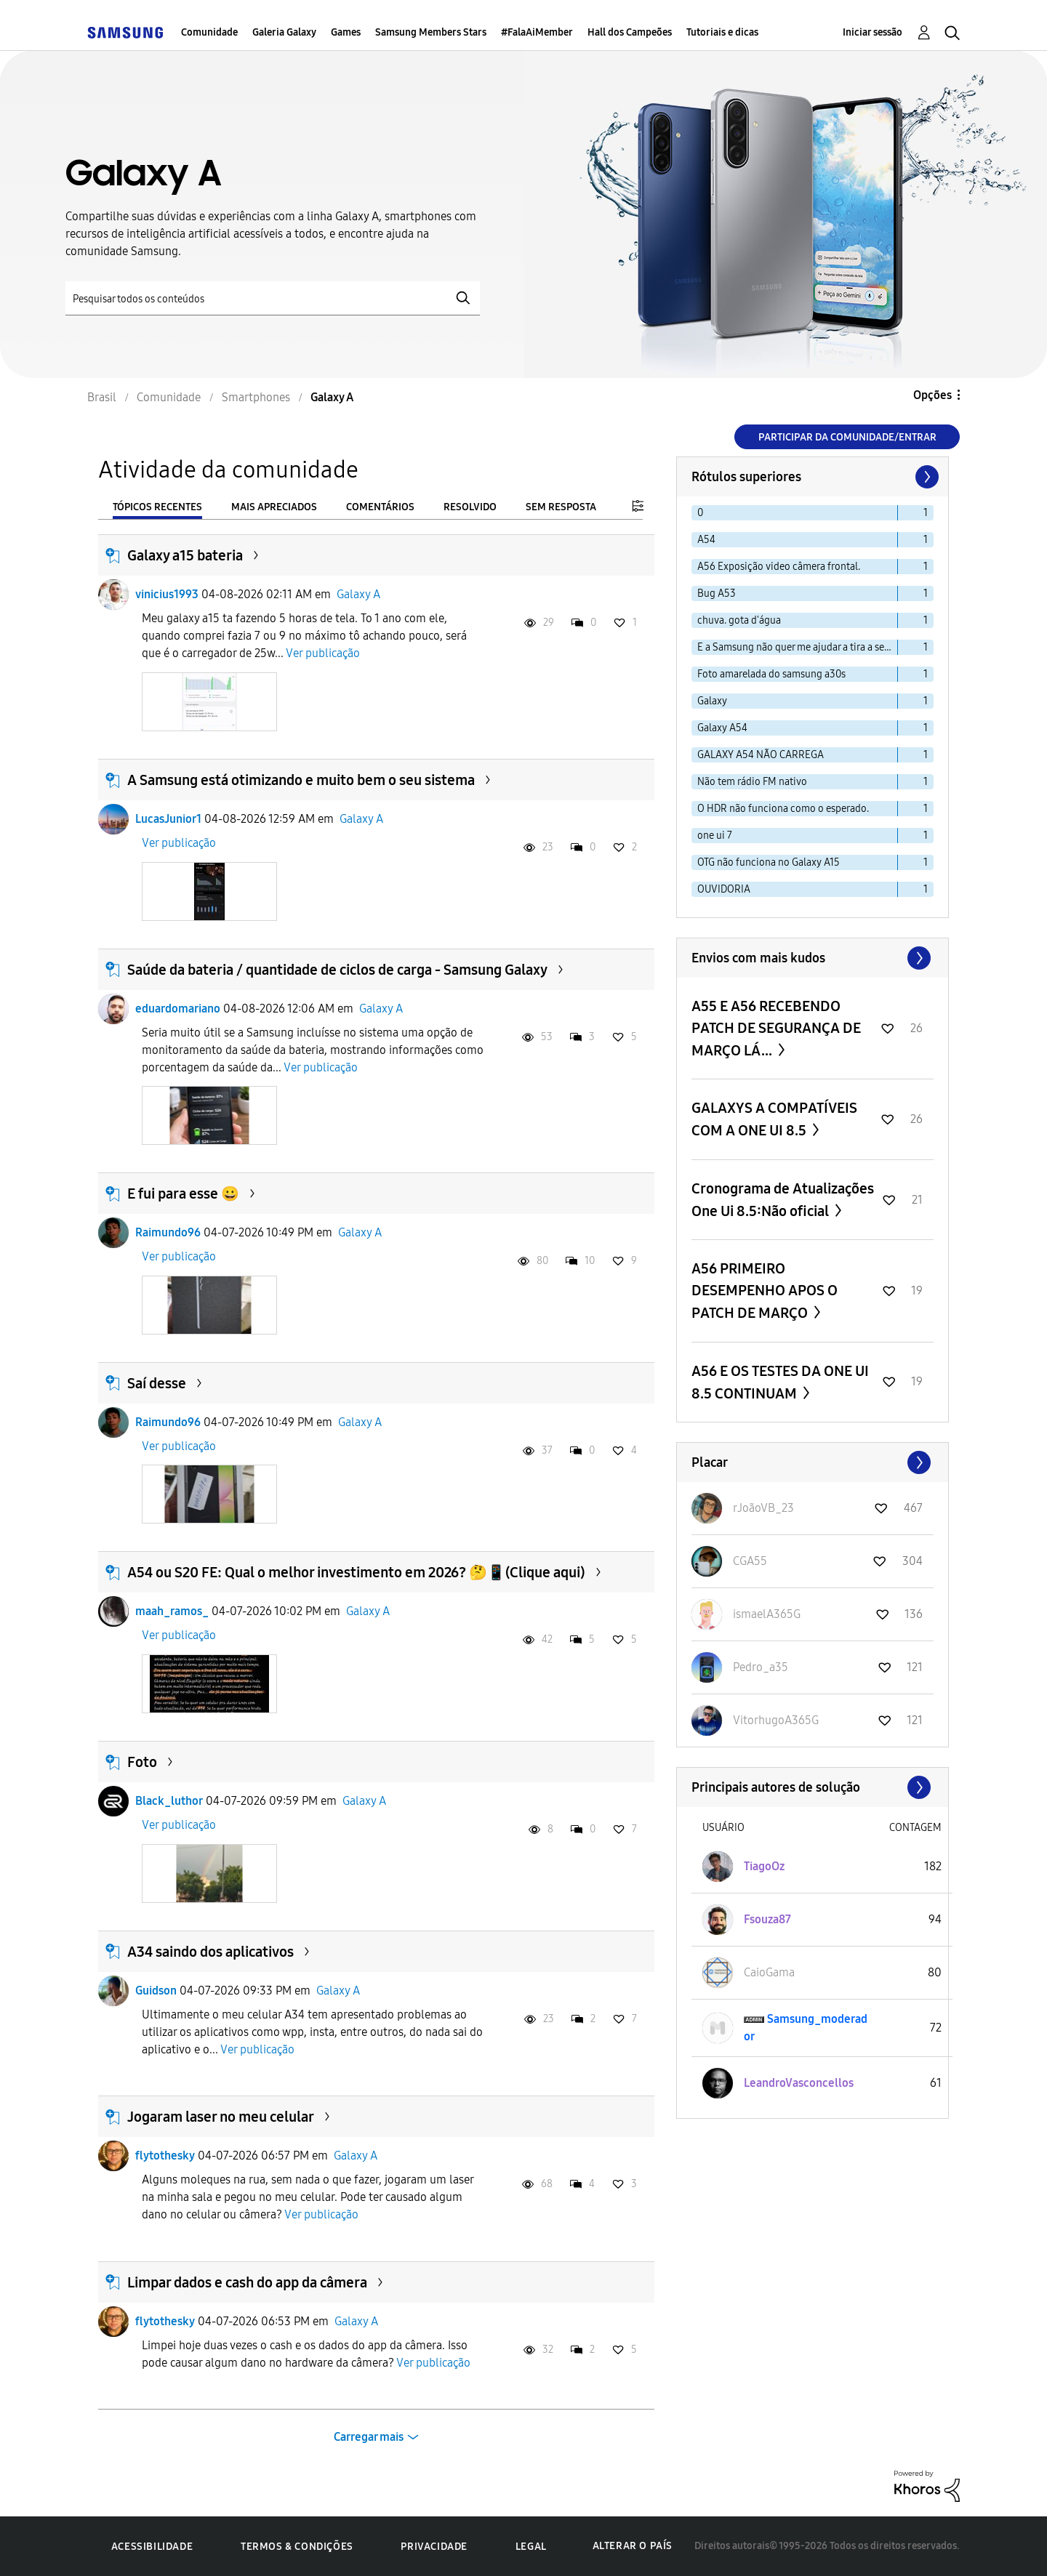 The image size is (1047, 2576). Describe the element at coordinates (752, 782) in the screenshot. I see `Não tem rádio FM nativo [Filtrar tópicos com rótulo: Não tem rádio FM nativo]` at that location.